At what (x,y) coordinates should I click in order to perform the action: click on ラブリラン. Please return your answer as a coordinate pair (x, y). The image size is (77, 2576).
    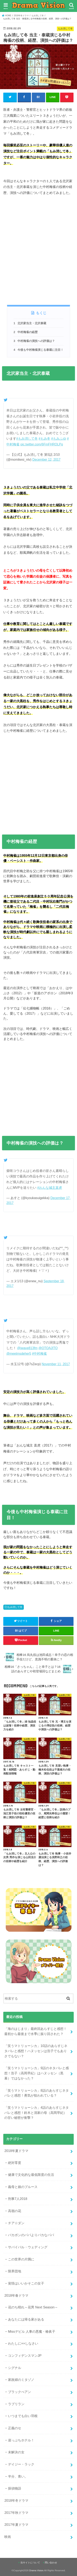
    Looking at the image, I should click on (16, 2404).